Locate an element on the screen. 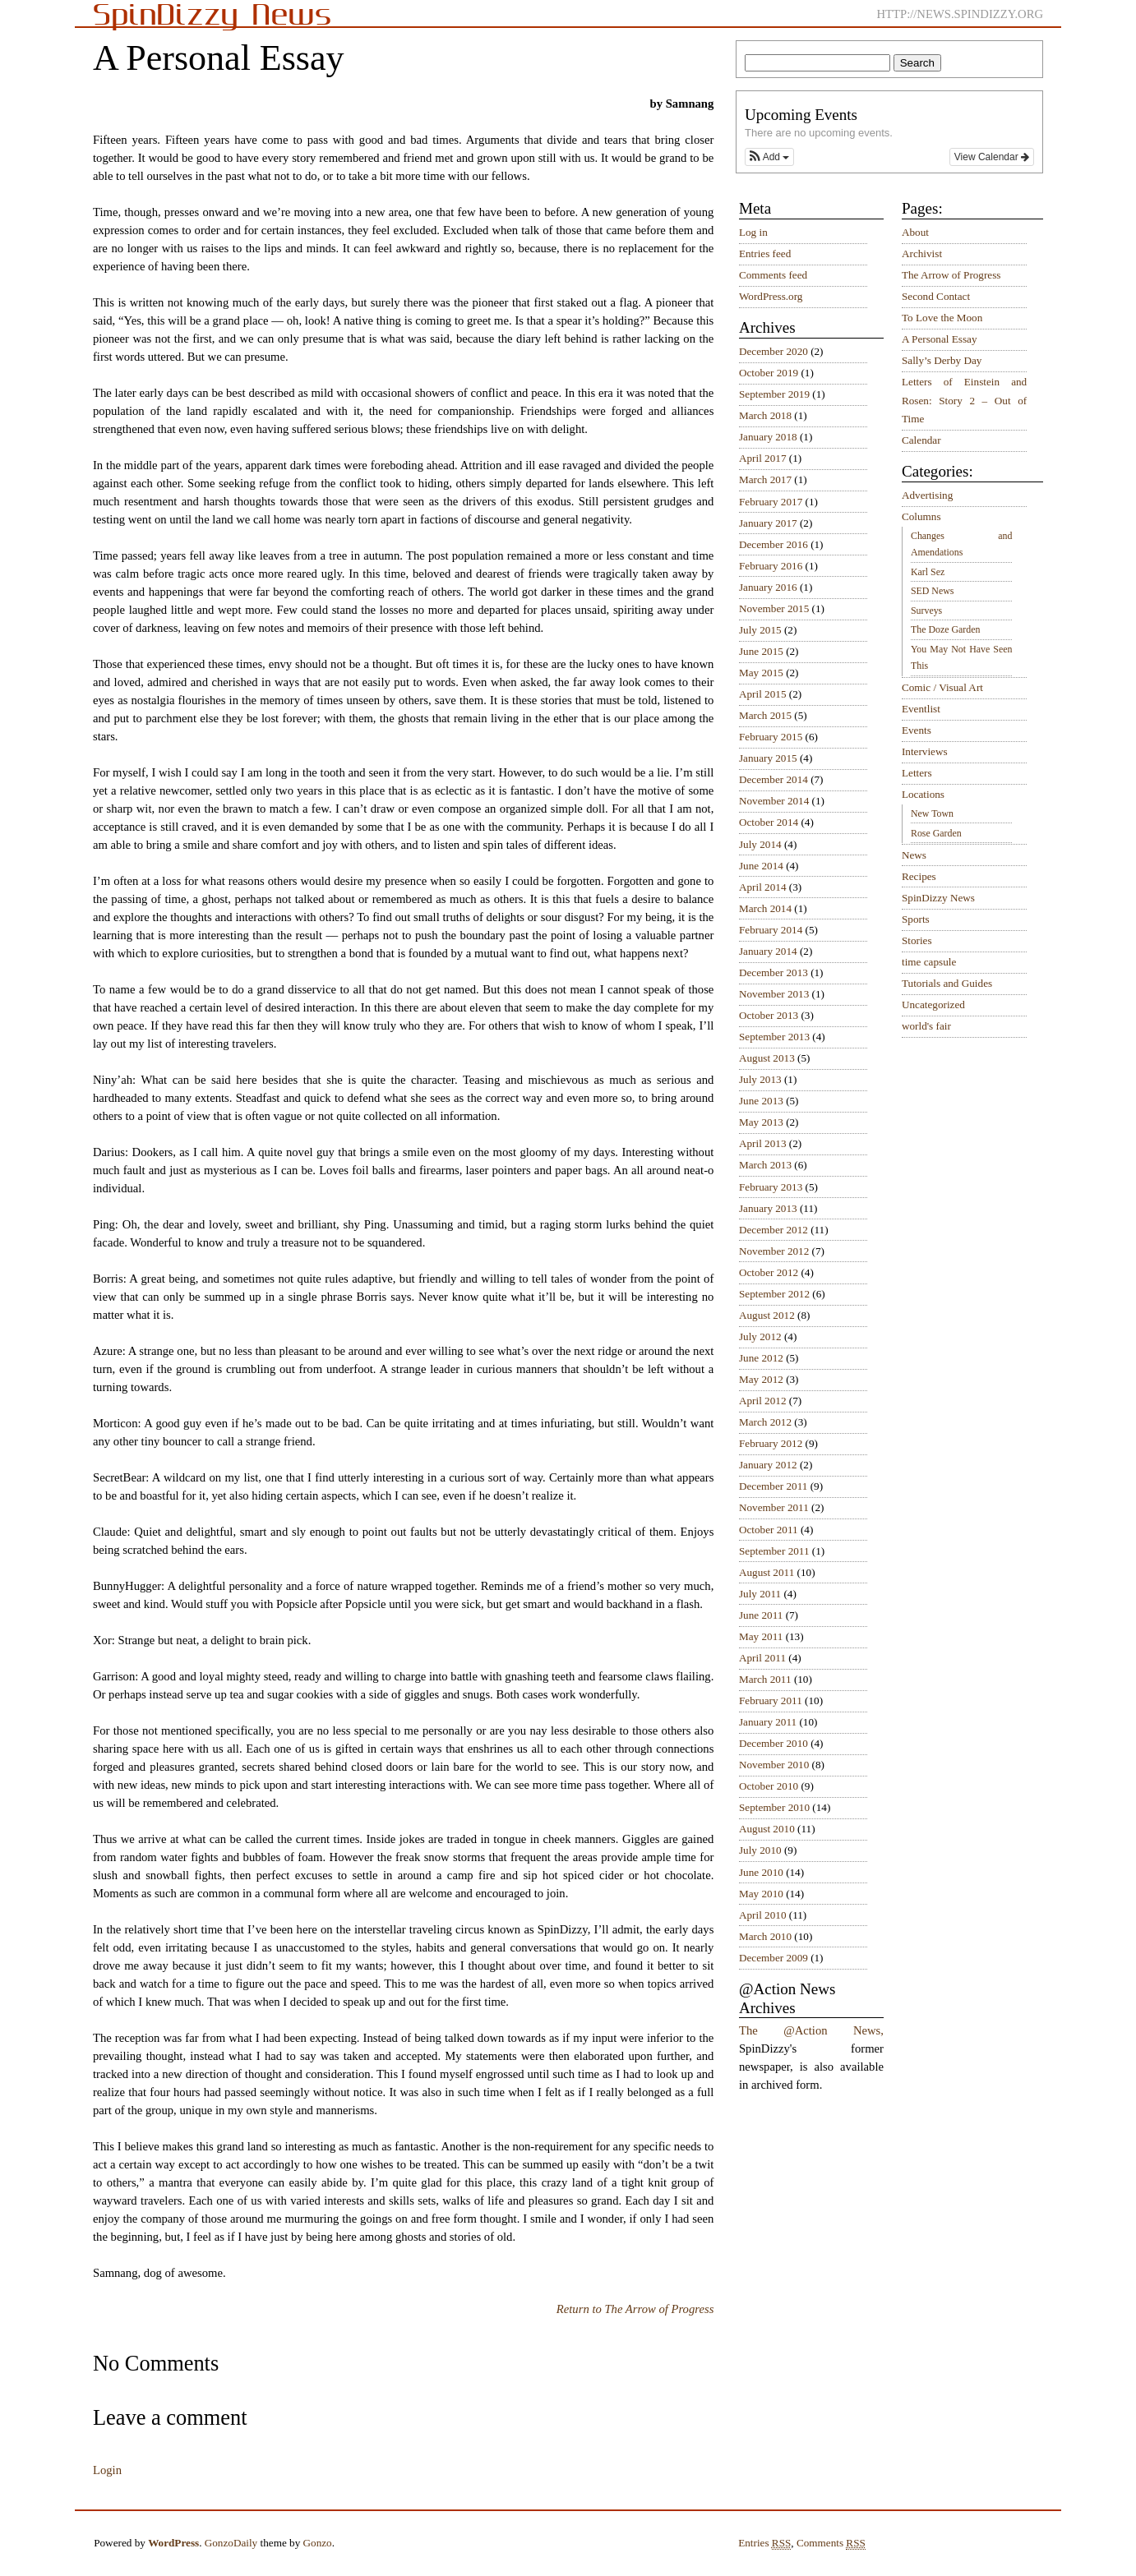 The image size is (1136, 2576). May 2012 is located at coordinates (761, 1379).